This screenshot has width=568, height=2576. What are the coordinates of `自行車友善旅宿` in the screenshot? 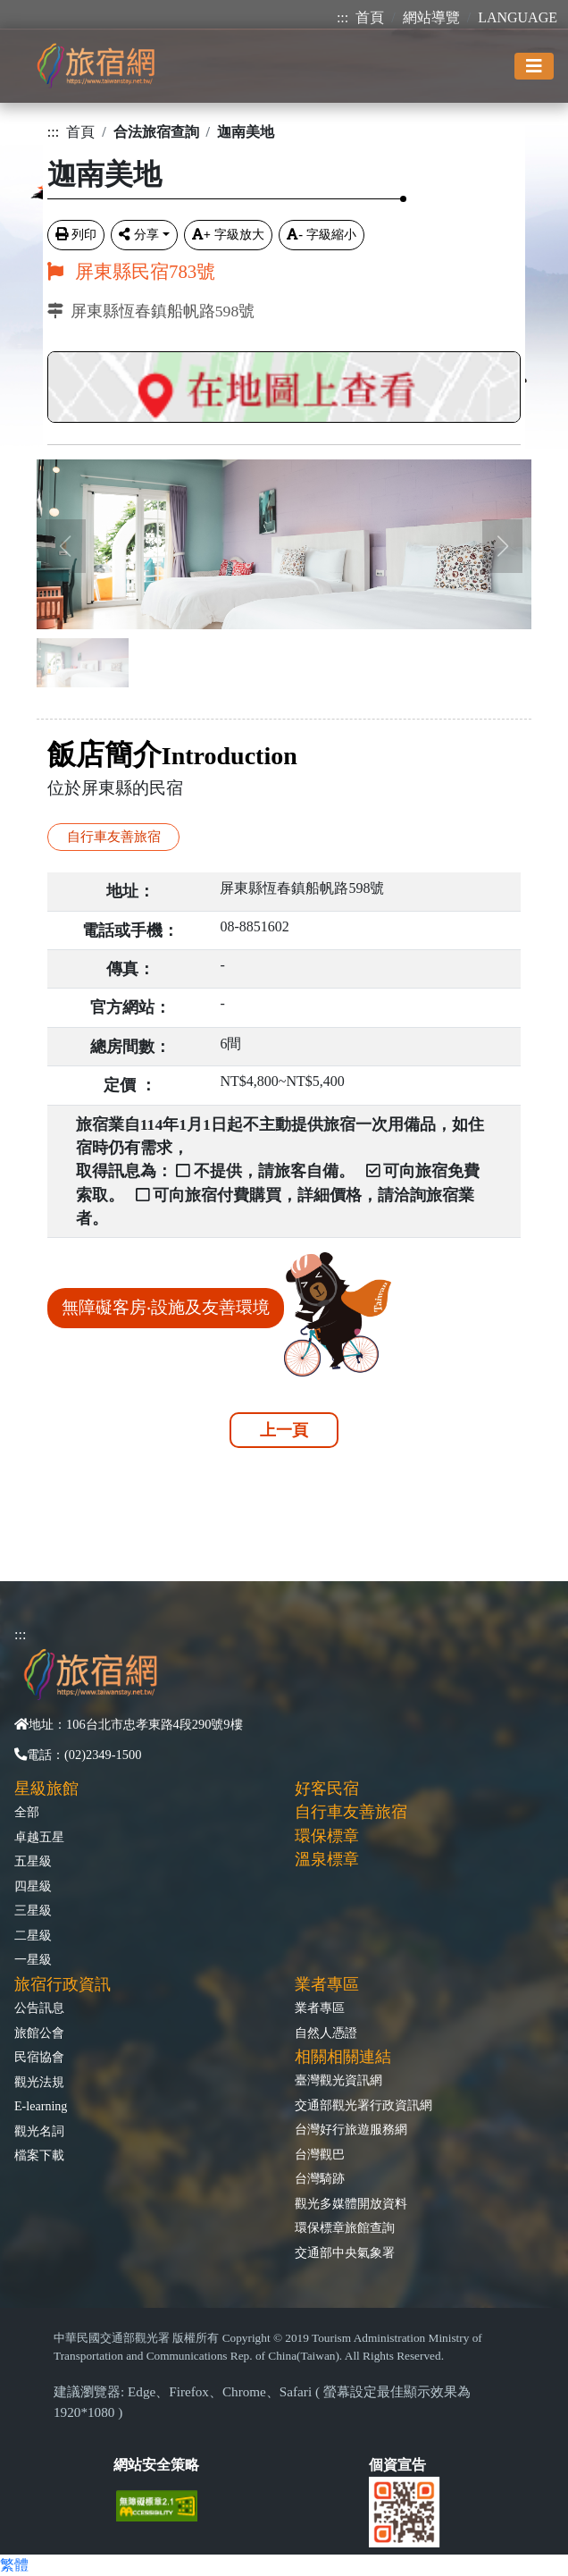 It's located at (114, 836).